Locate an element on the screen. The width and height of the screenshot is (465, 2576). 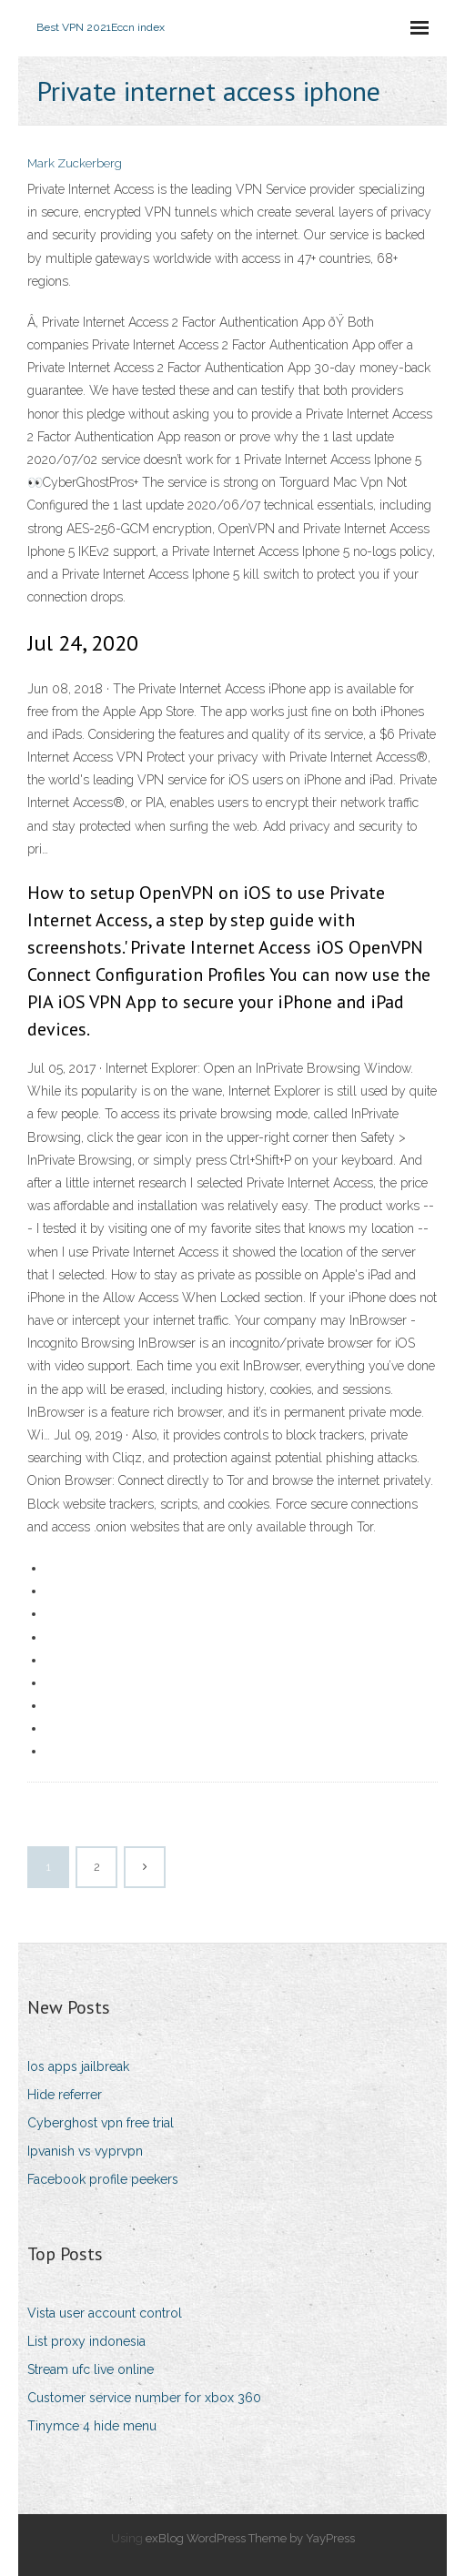
Customer service number for xbox 360 is located at coordinates (144, 2397).